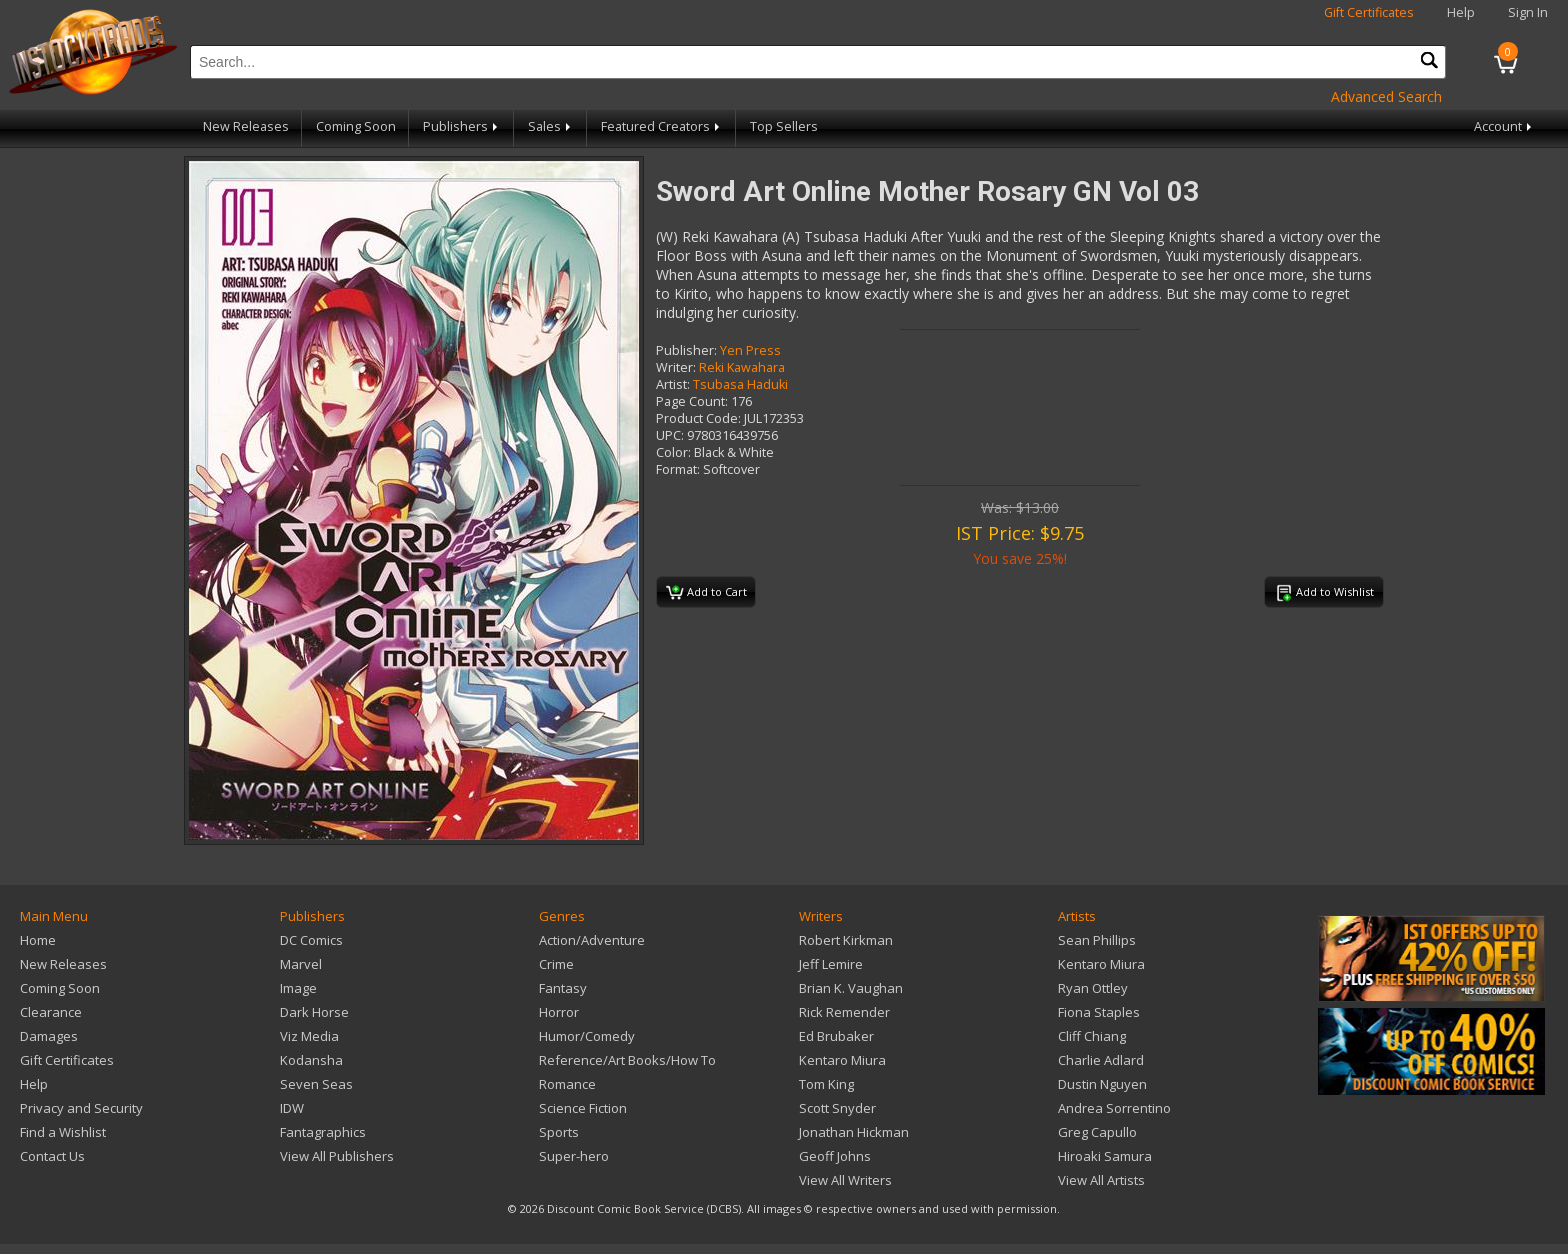  What do you see at coordinates (1092, 1036) in the screenshot?
I see `Cliff Chiang` at bounding box center [1092, 1036].